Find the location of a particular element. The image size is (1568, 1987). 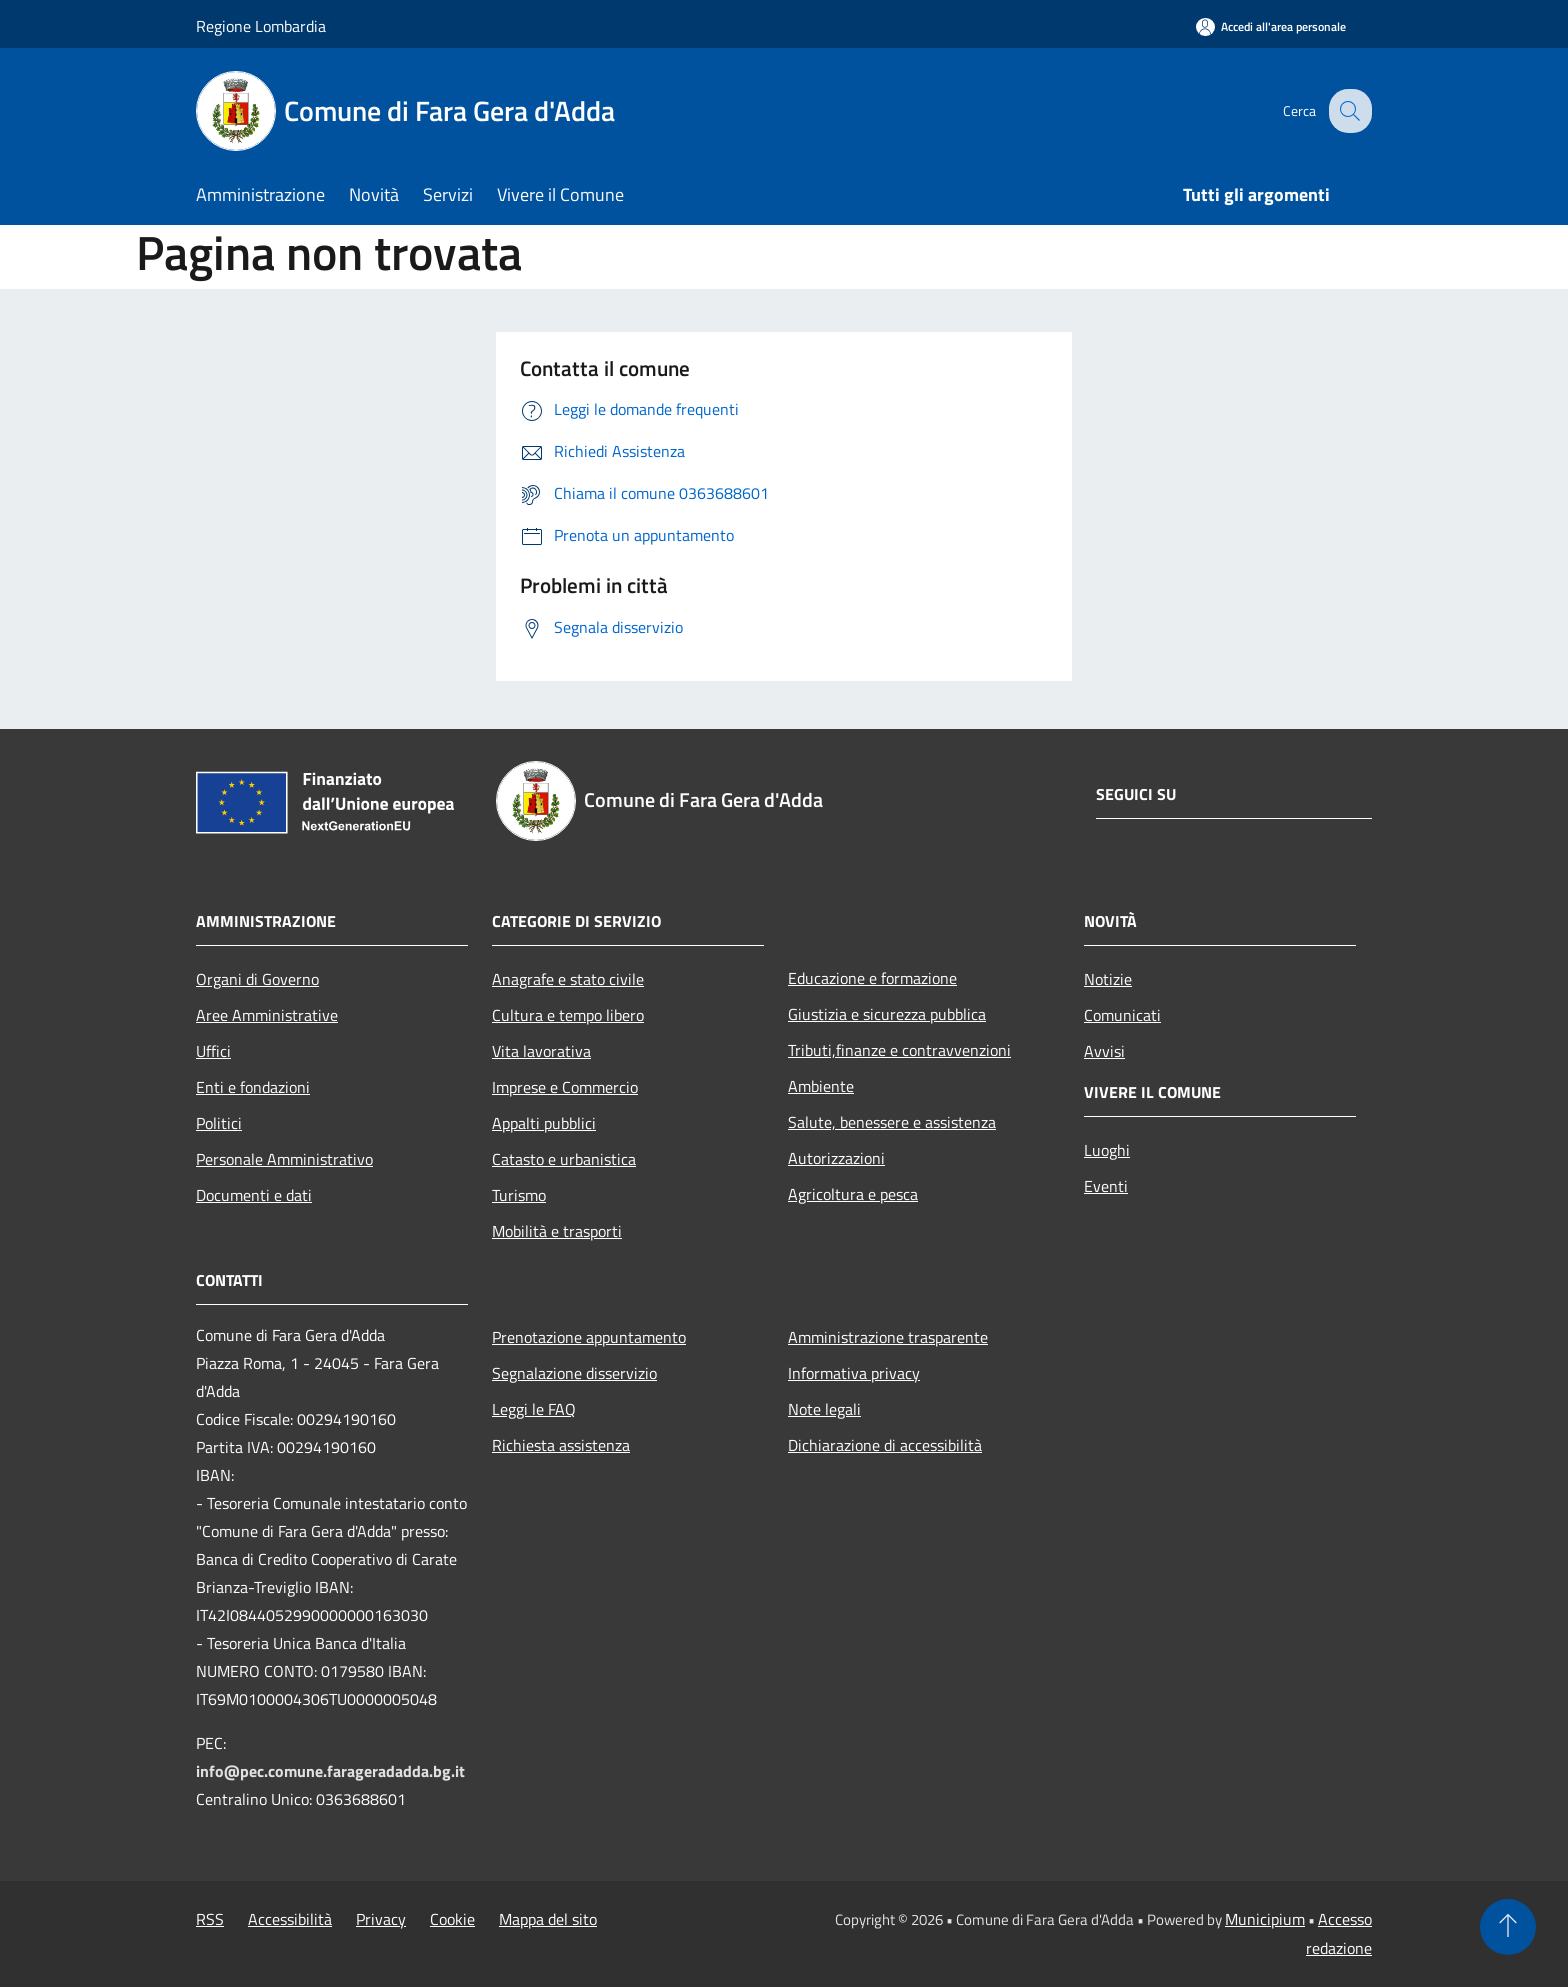

Segnalazione disservizio is located at coordinates (574, 1373).